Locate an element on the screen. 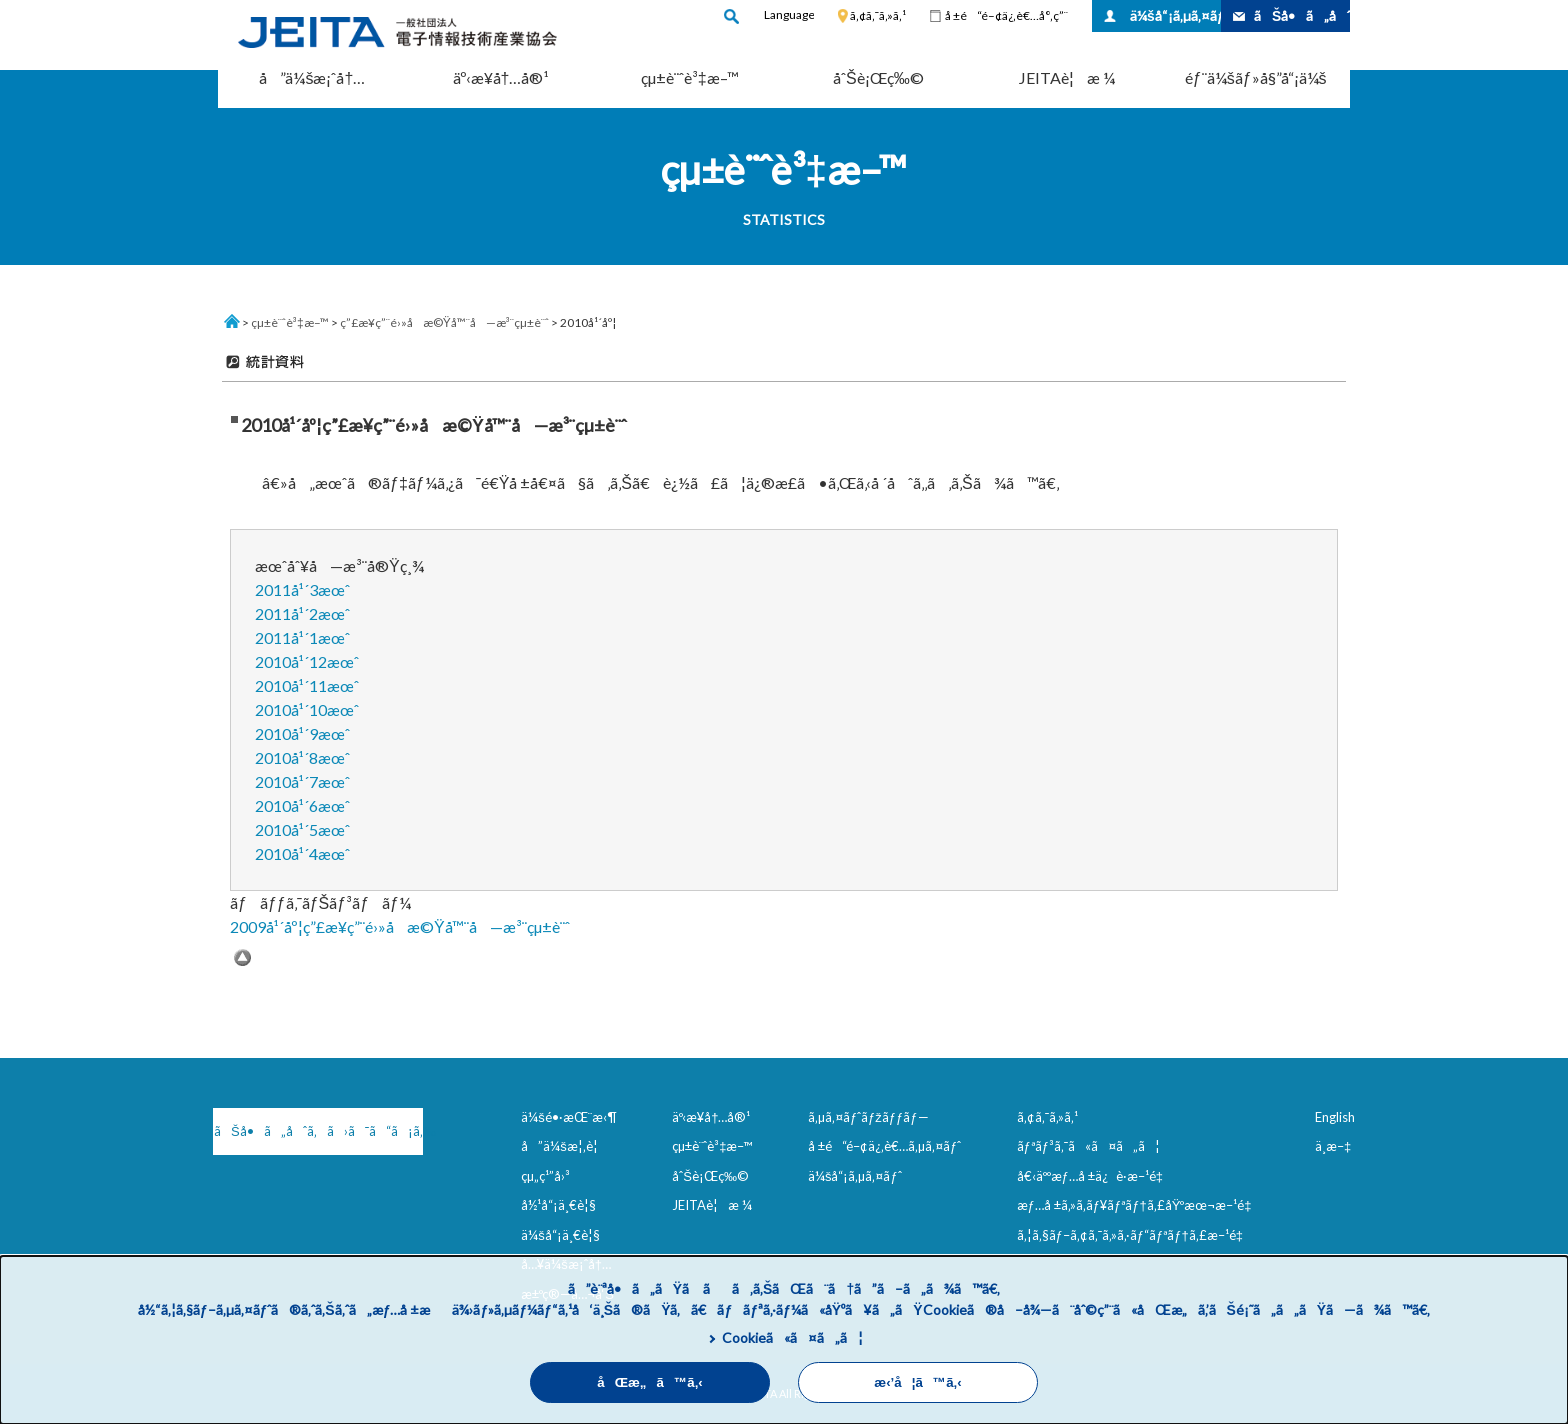 The width and height of the screenshot is (1568, 1424). 2009å¹´åº¦ç”£æ¥­ç”¨é›»å­æ©Ÿå™¨å—æ³¨çµ±è¨ˆ is located at coordinates (400, 926).